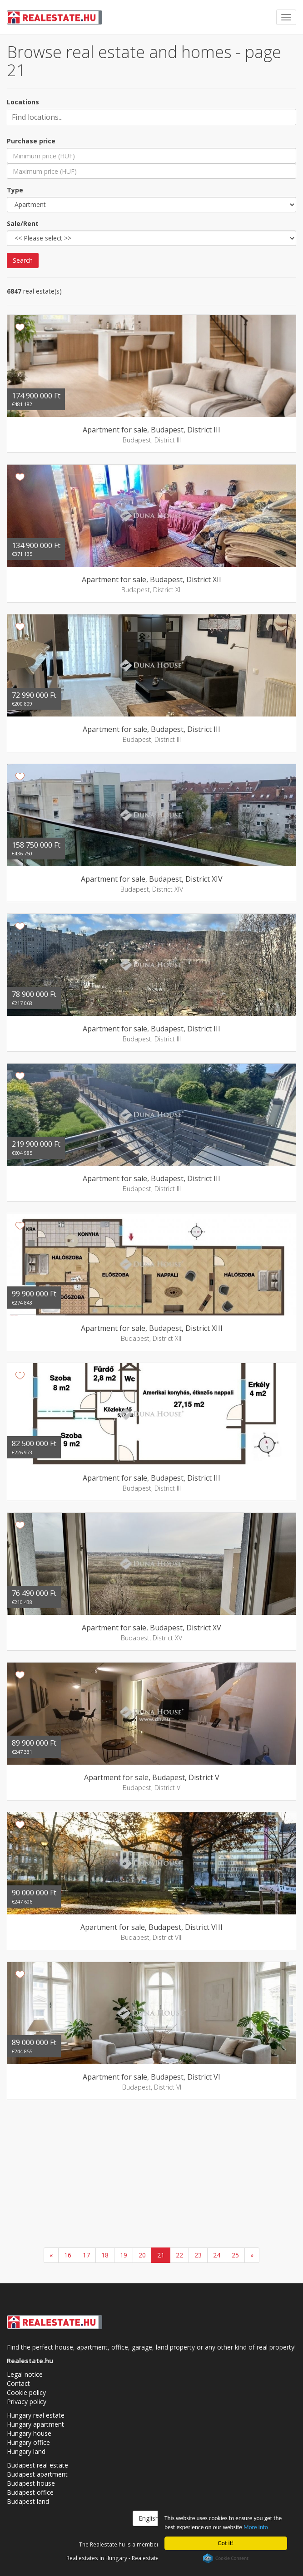  Describe the element at coordinates (67, 2255) in the screenshot. I see `16` at that location.